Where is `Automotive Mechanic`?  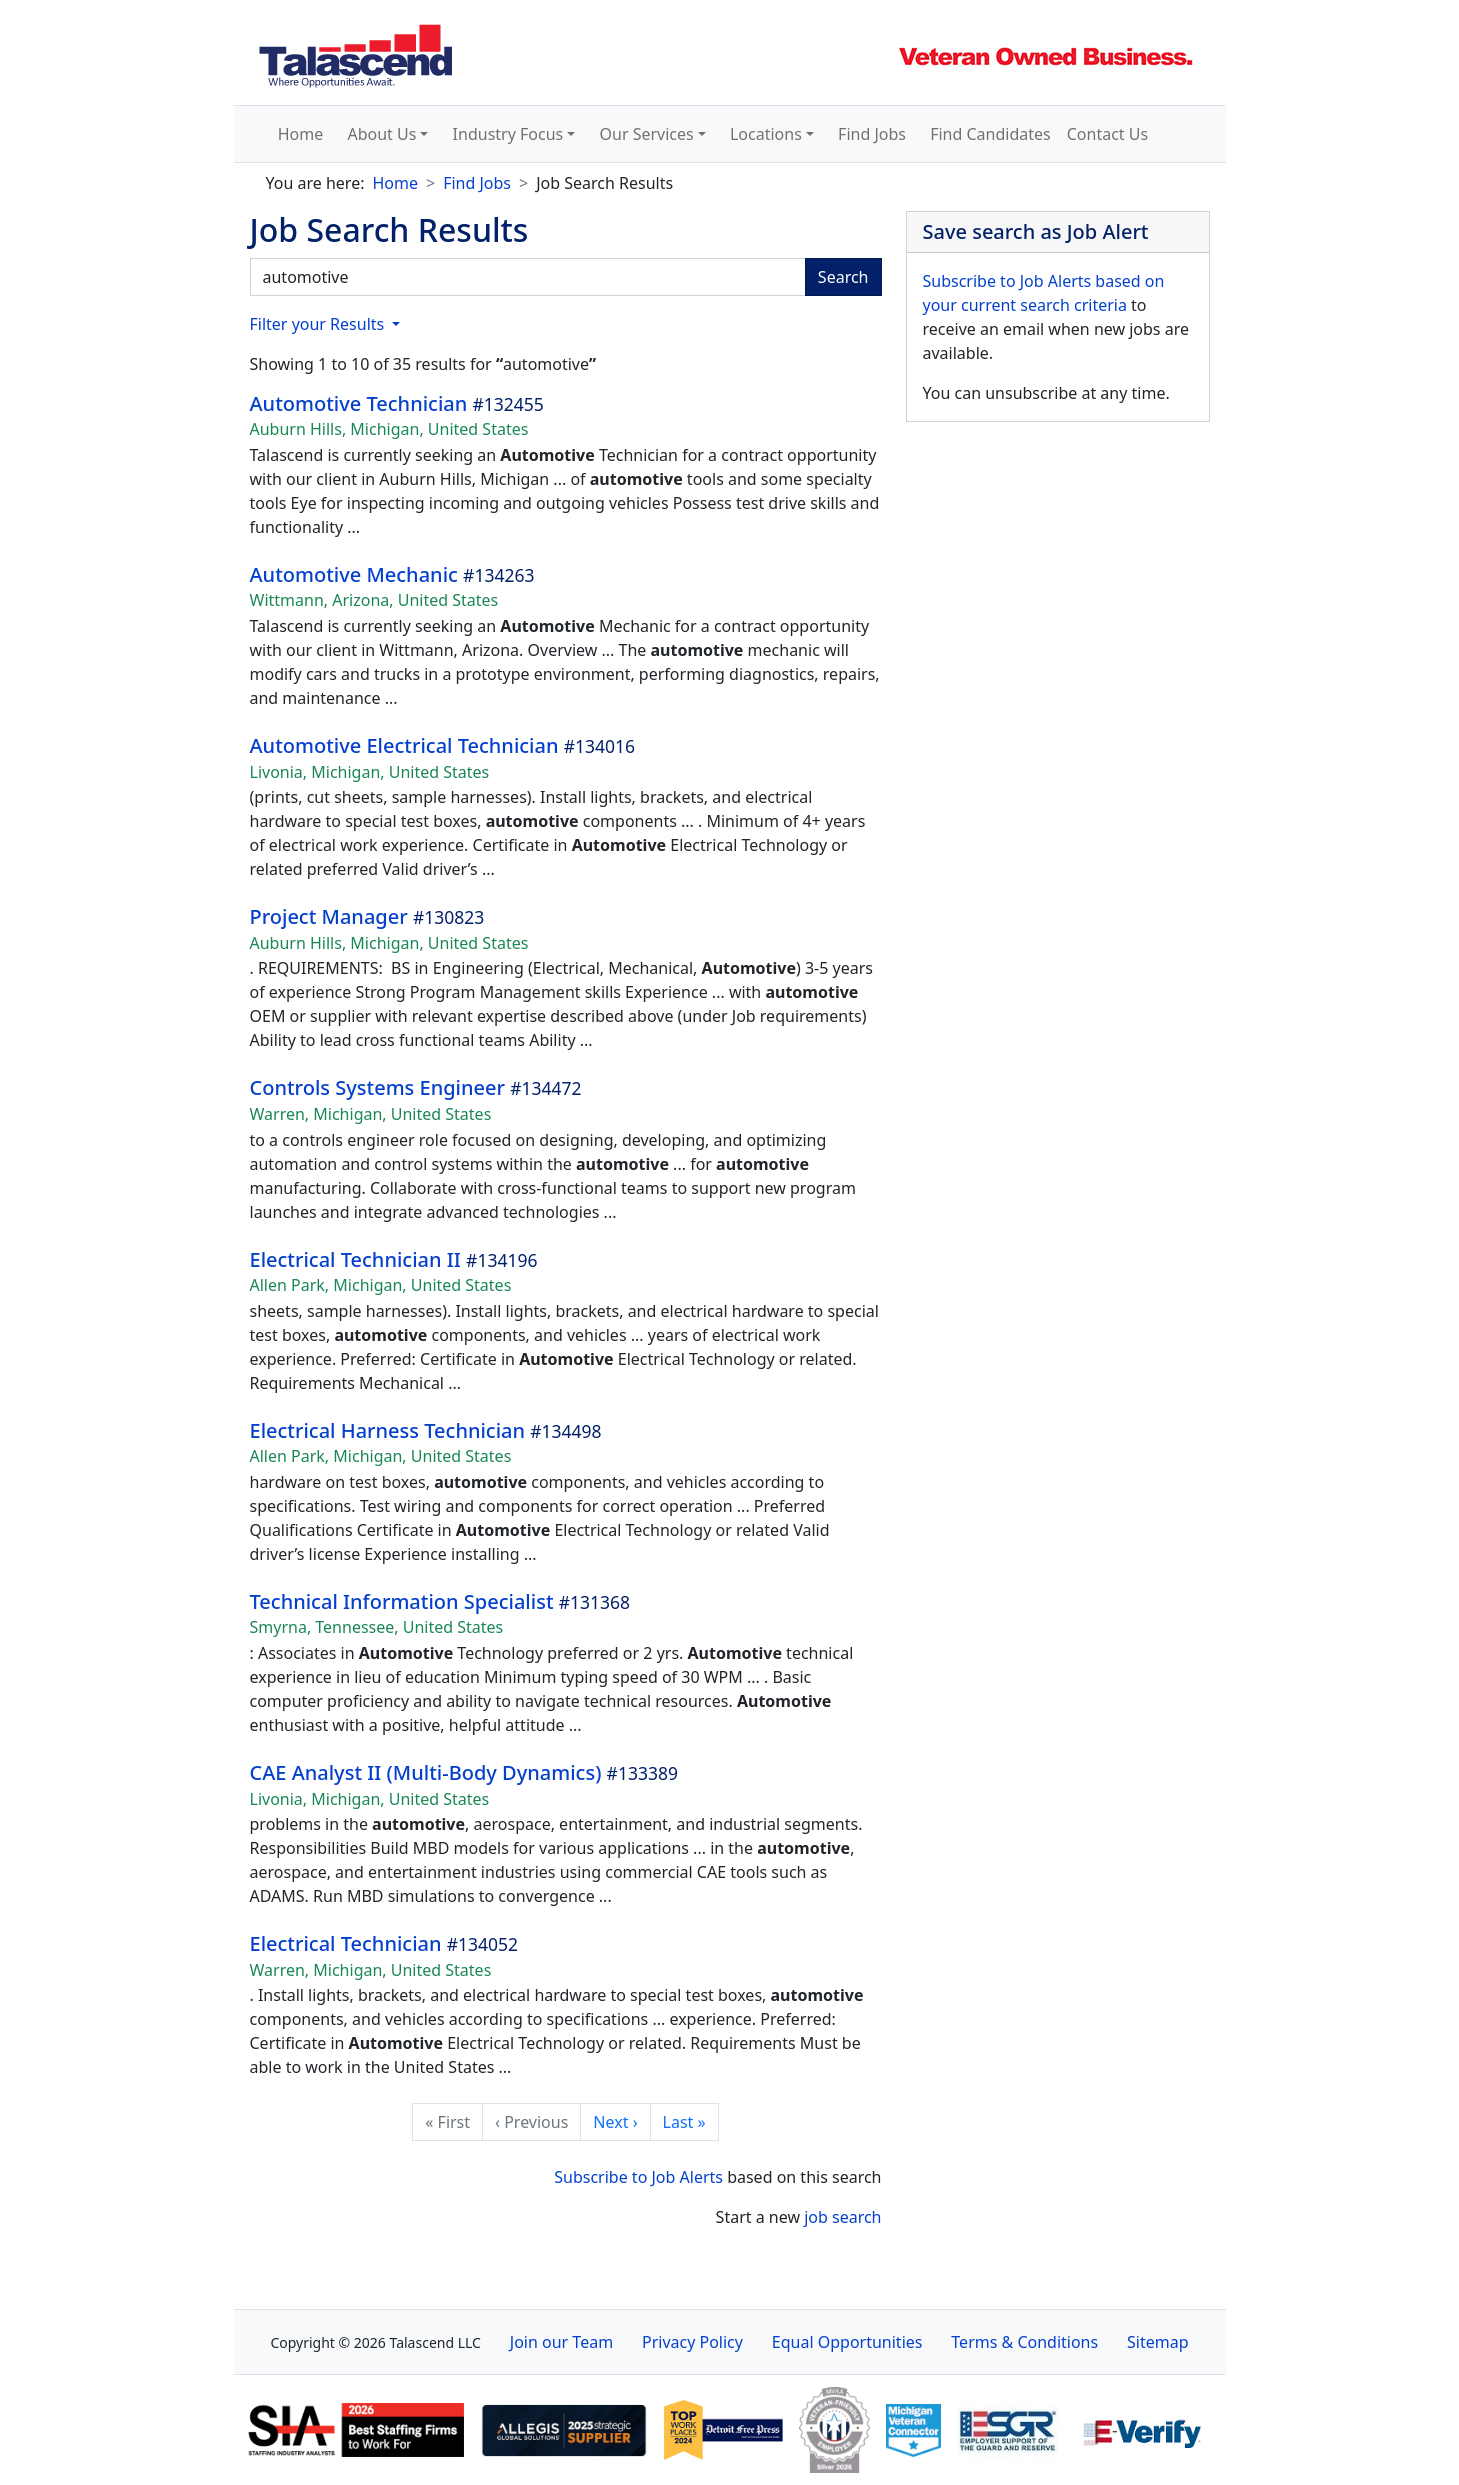
Automotive Mechanic is located at coordinates (354, 574).